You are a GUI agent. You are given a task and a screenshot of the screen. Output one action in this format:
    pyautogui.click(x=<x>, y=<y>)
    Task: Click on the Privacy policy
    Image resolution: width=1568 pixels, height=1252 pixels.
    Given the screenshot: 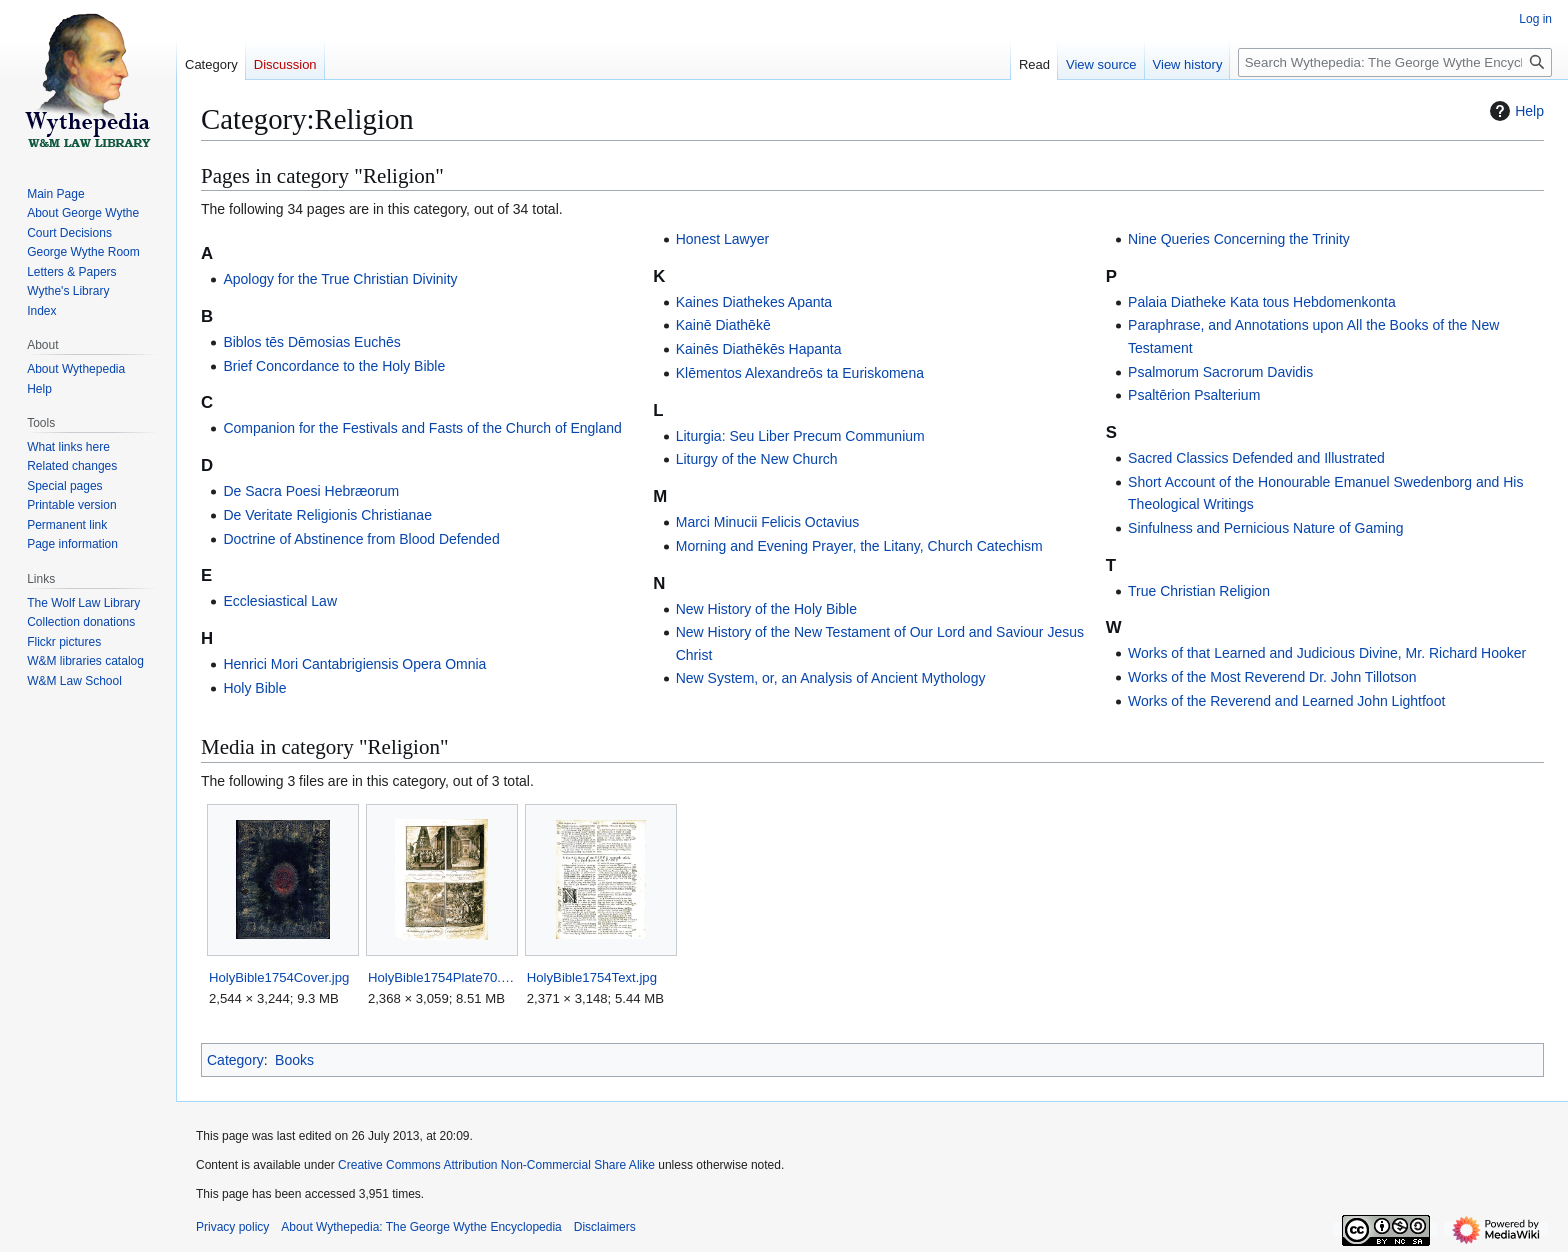 What is the action you would take?
    pyautogui.click(x=232, y=1227)
    